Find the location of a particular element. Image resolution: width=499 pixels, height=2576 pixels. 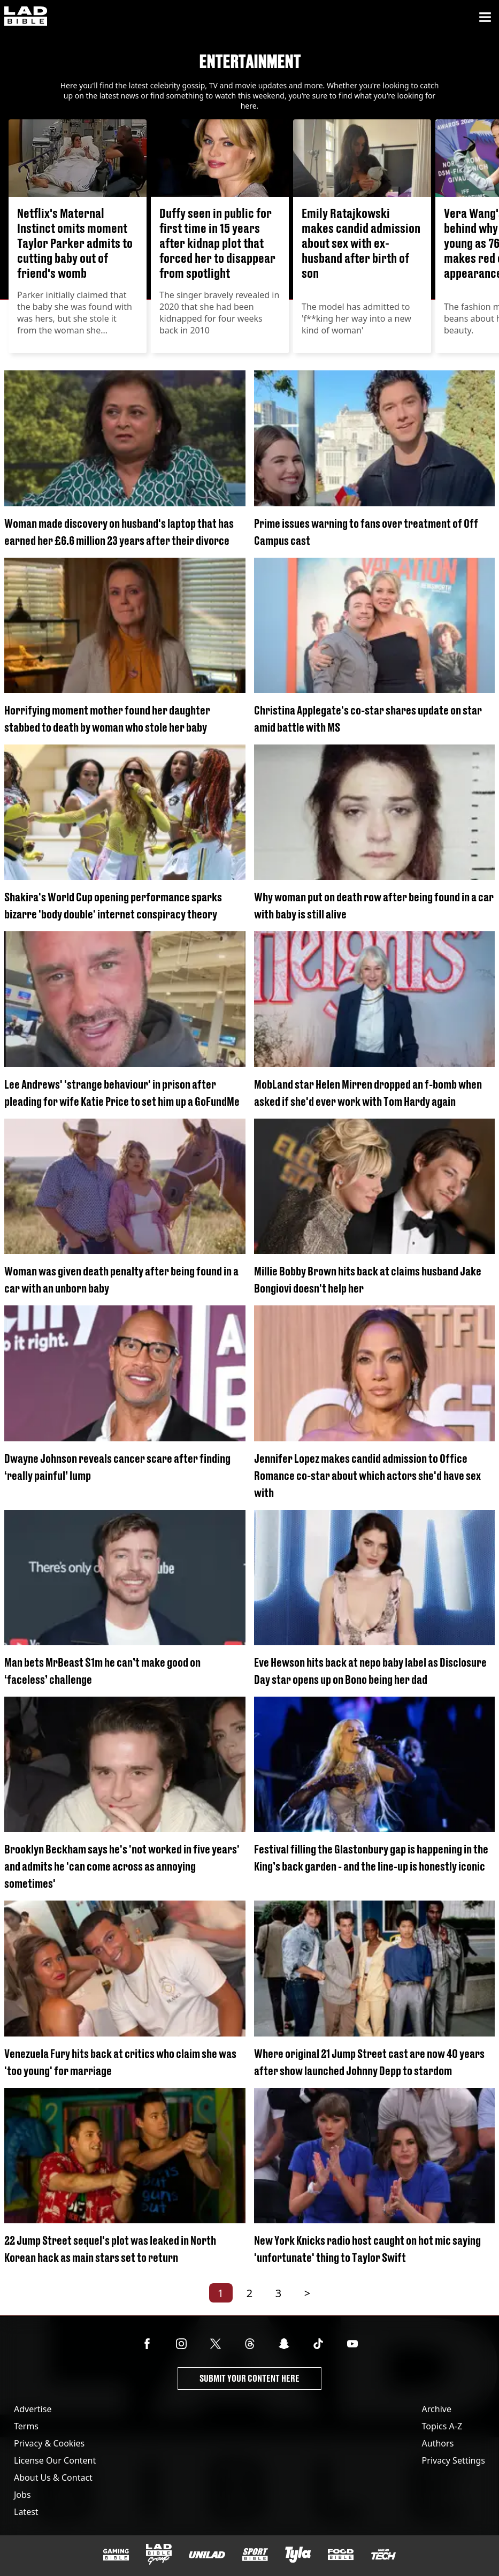

Topics A-Z is located at coordinates (442, 2426).